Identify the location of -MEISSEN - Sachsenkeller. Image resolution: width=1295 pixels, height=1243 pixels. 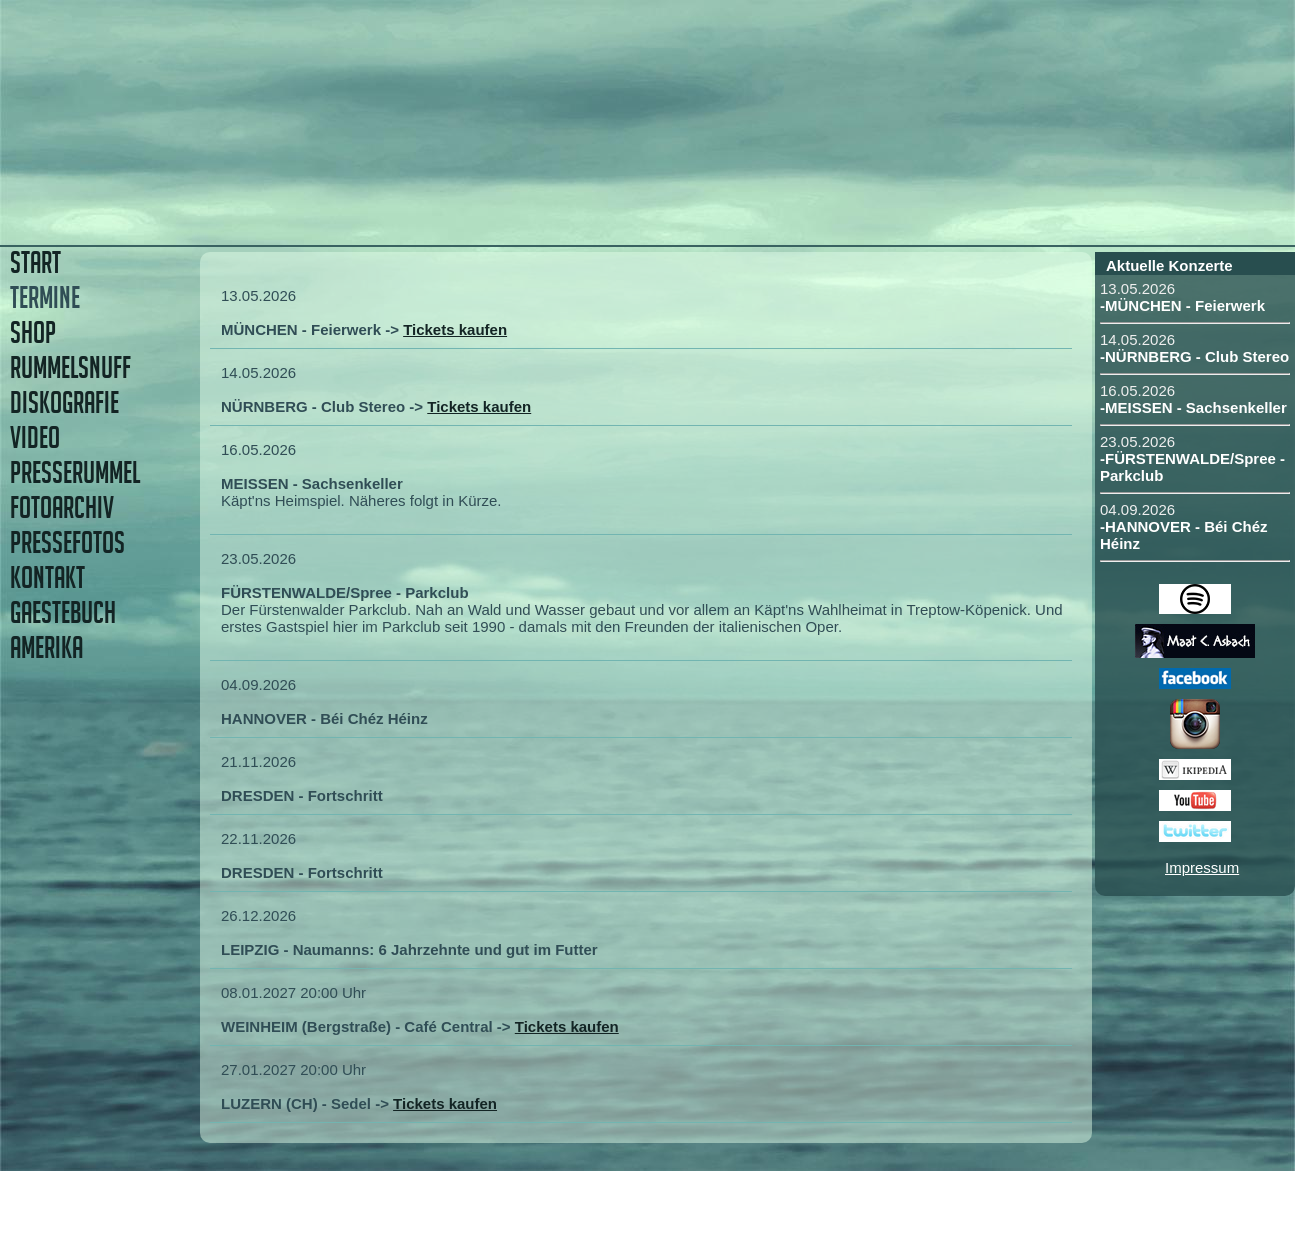
(1193, 407).